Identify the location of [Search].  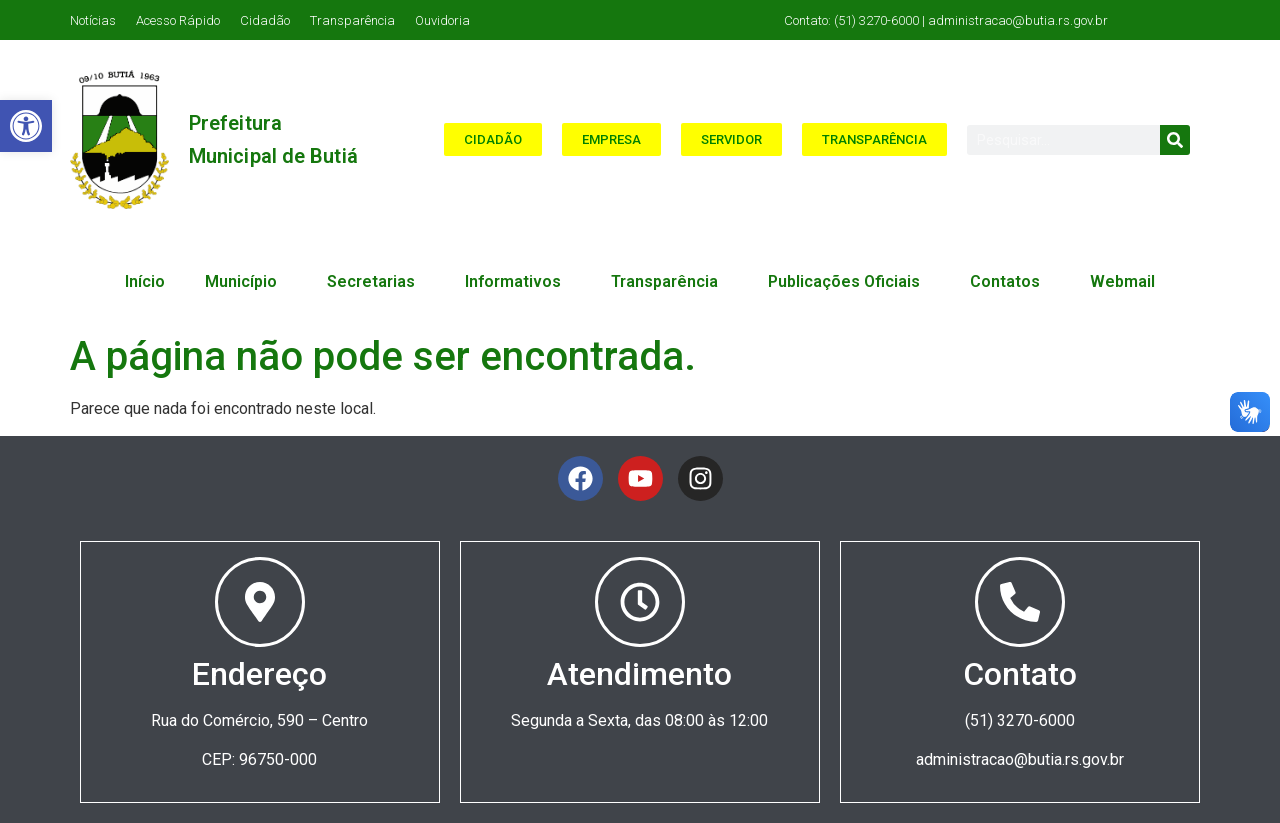
(1175, 140).